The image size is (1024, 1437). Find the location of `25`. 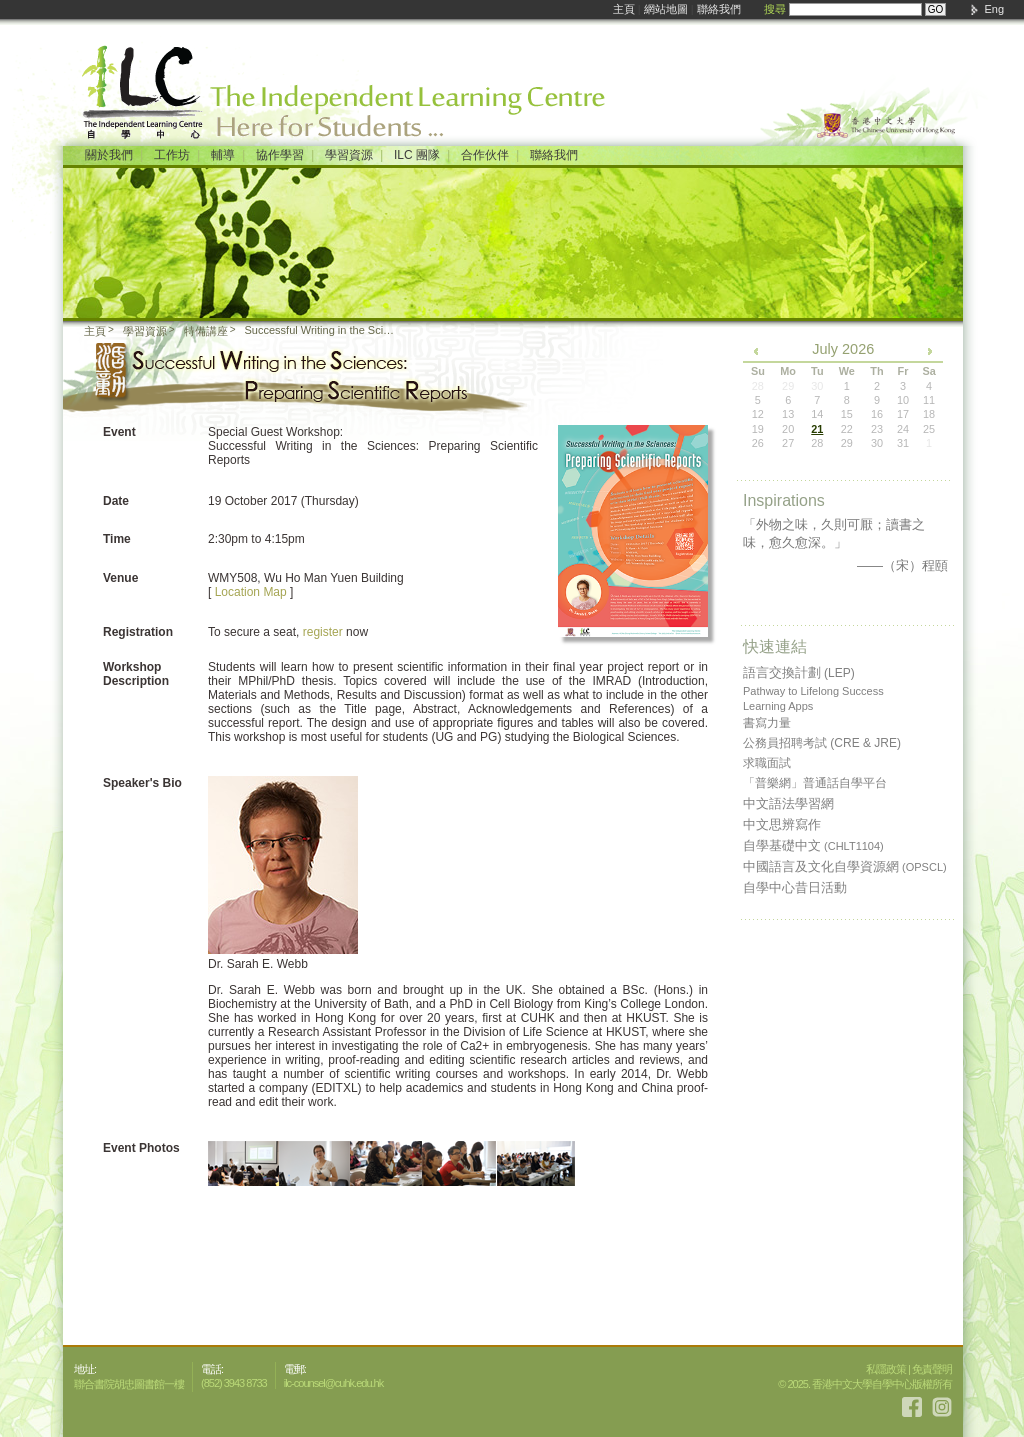

25 is located at coordinates (929, 429).